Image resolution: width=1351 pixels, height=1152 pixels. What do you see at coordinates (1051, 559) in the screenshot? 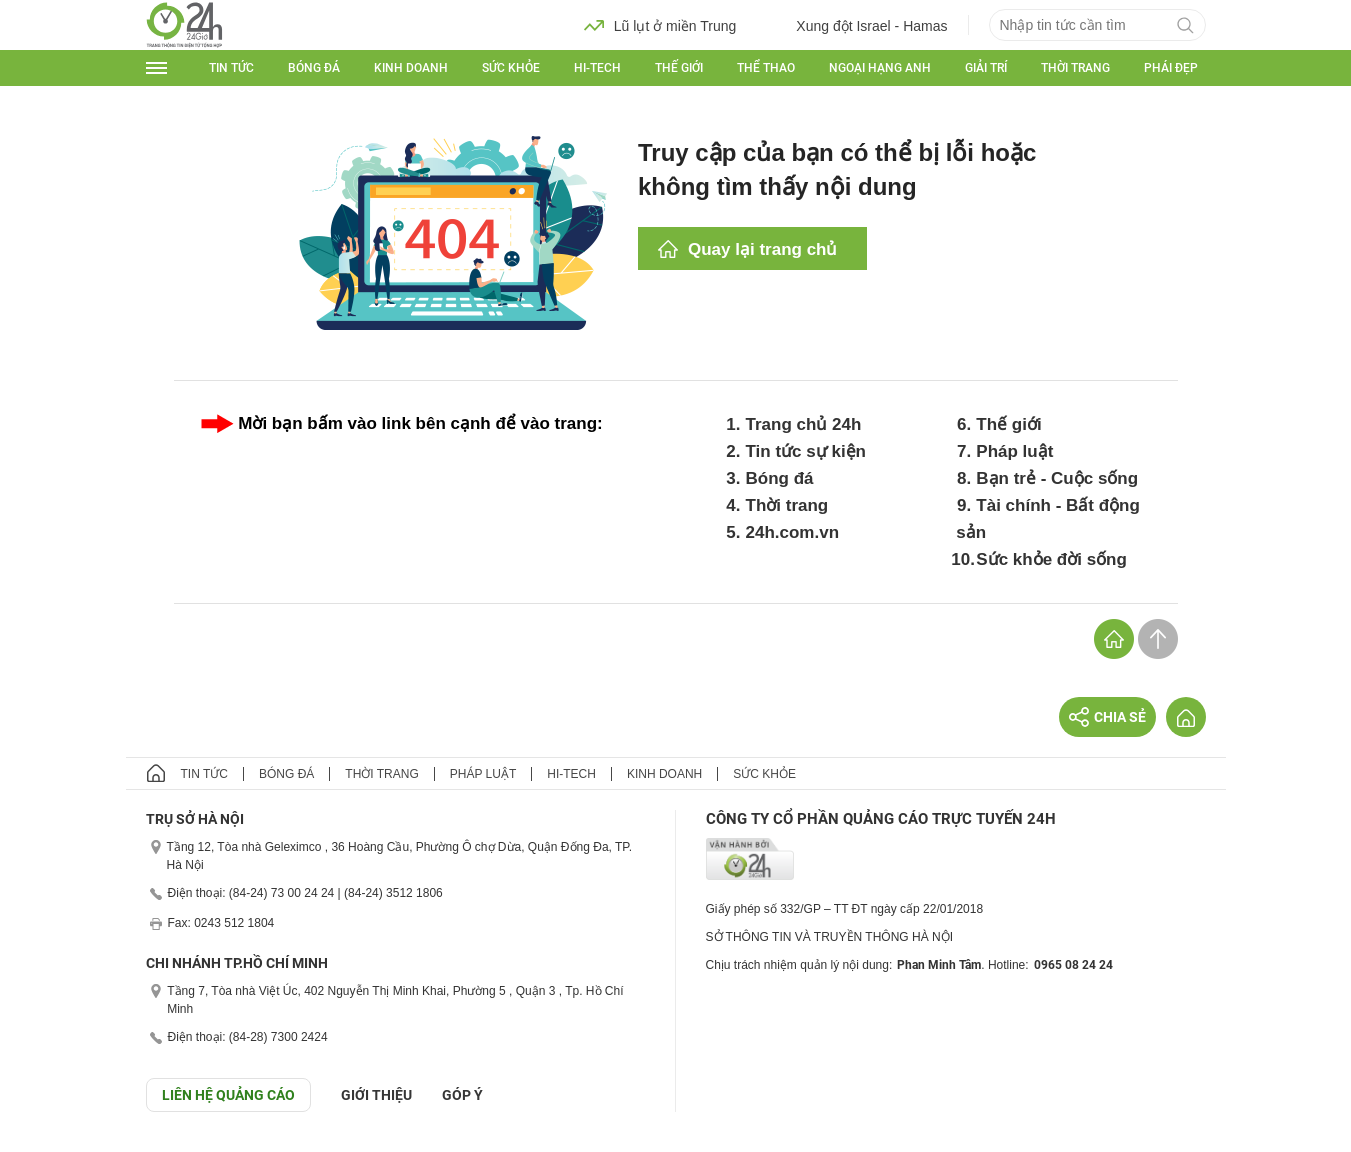
I see `Sức khỏe đời sống` at bounding box center [1051, 559].